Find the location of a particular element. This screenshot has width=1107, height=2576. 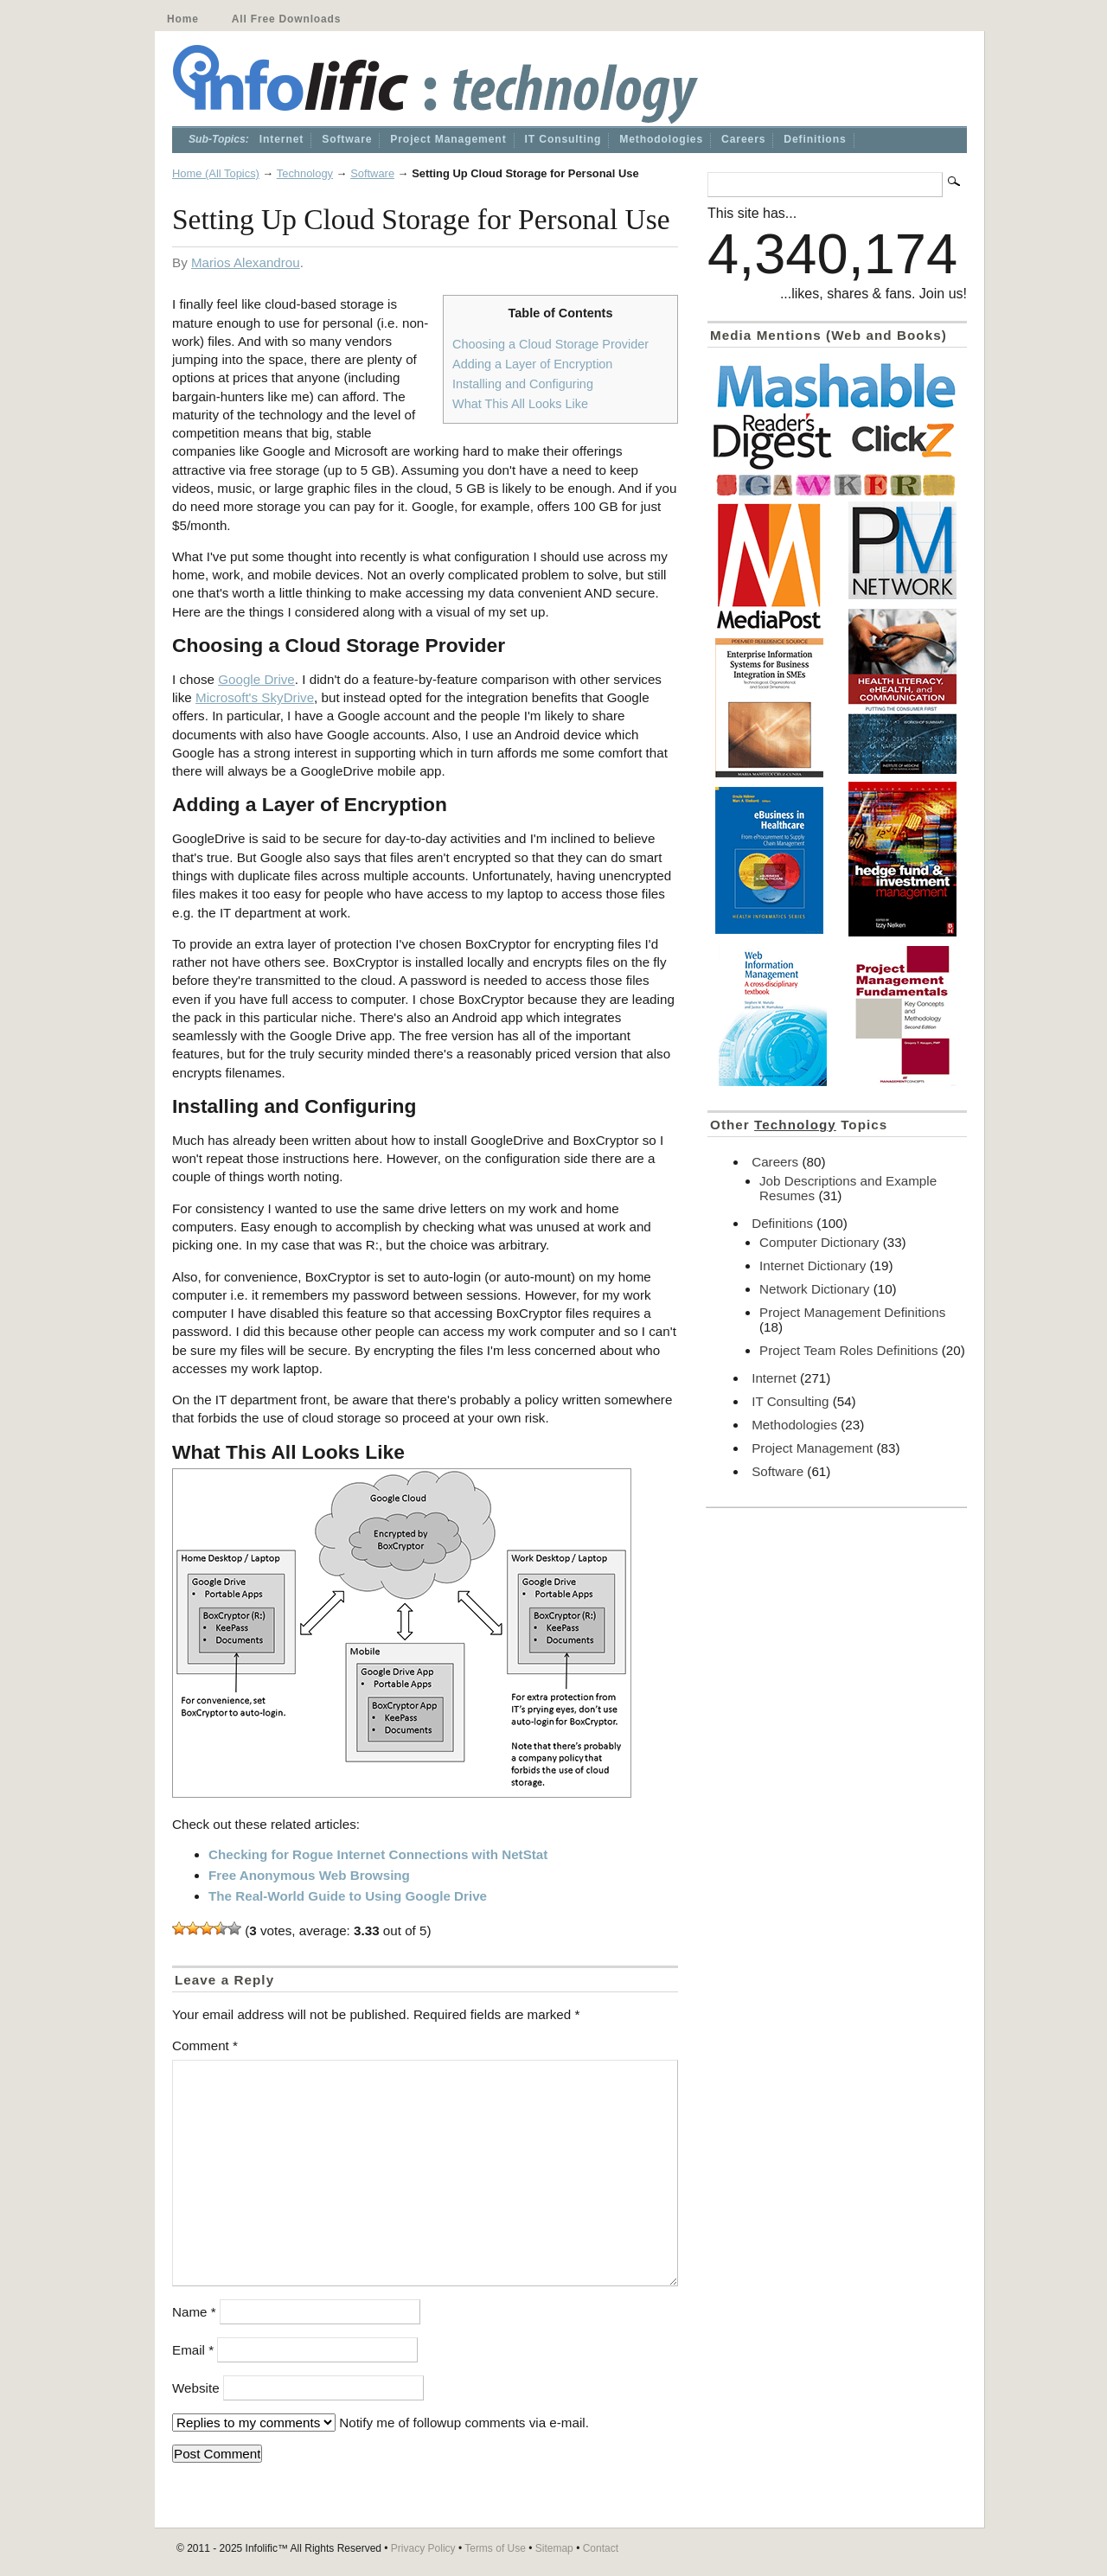

Name is located at coordinates (194, 2311).